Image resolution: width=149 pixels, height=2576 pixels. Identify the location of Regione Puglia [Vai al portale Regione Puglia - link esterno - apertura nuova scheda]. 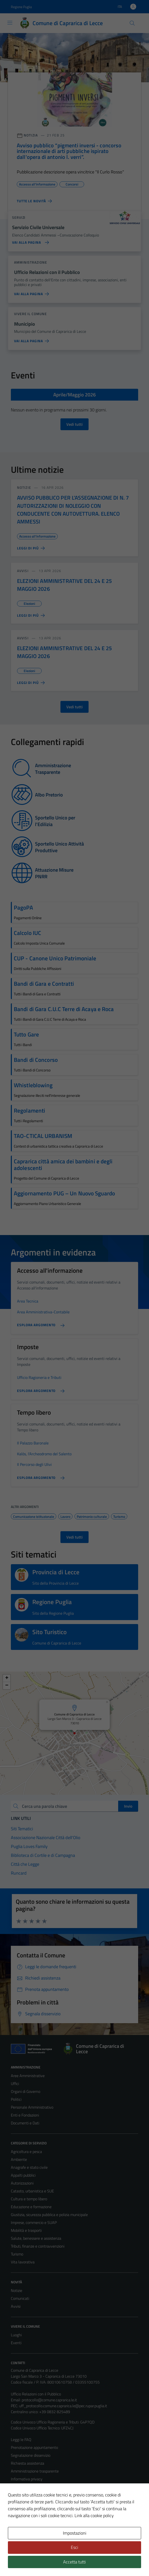
(21, 6).